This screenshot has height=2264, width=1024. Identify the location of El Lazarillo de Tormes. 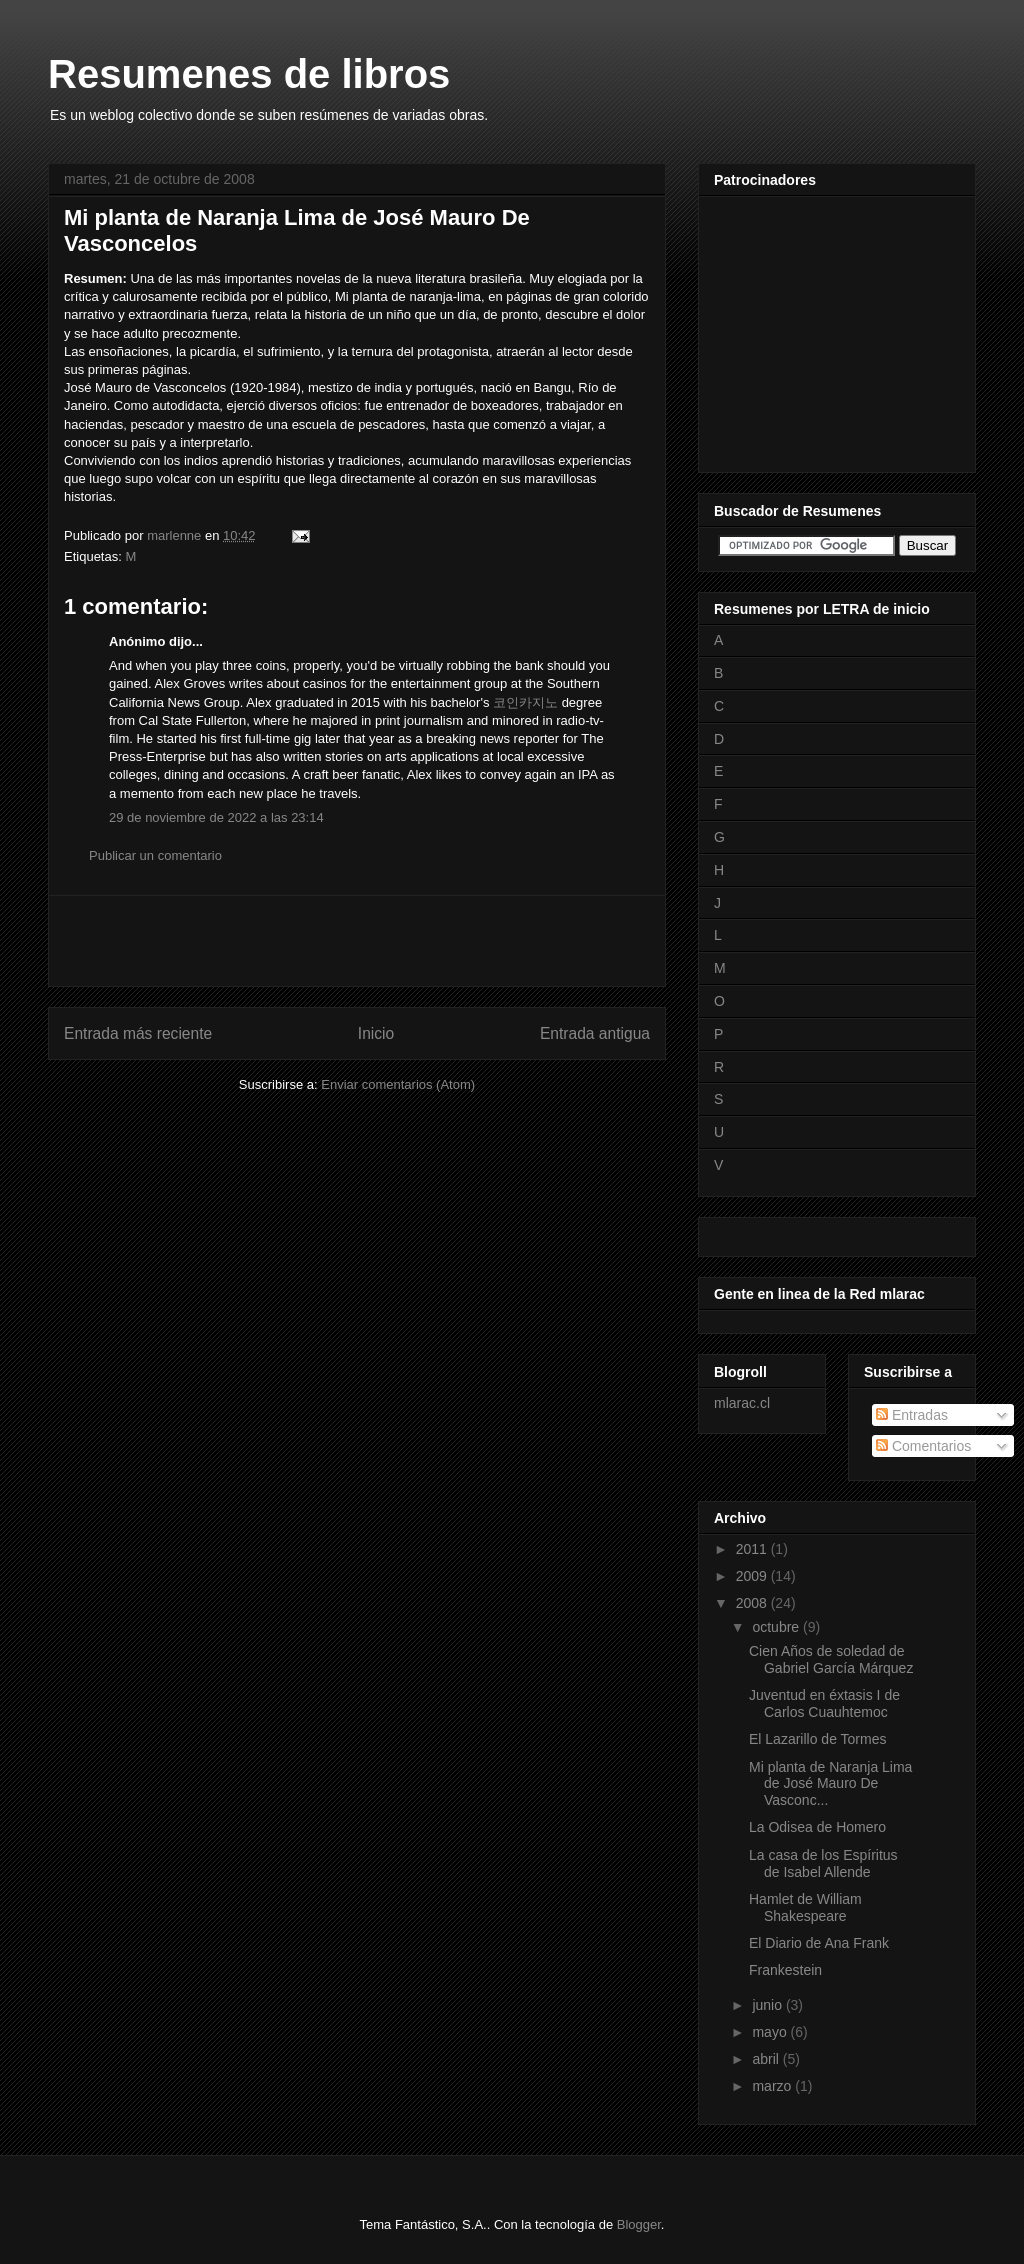
(817, 1739).